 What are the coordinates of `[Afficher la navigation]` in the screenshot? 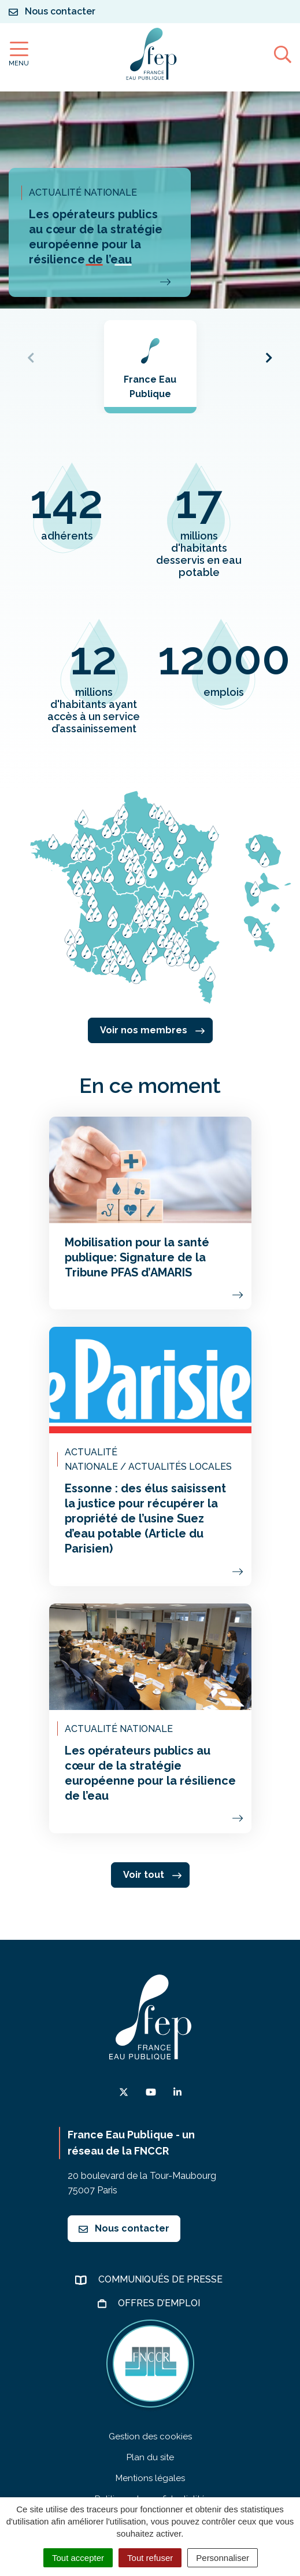 It's located at (19, 54).